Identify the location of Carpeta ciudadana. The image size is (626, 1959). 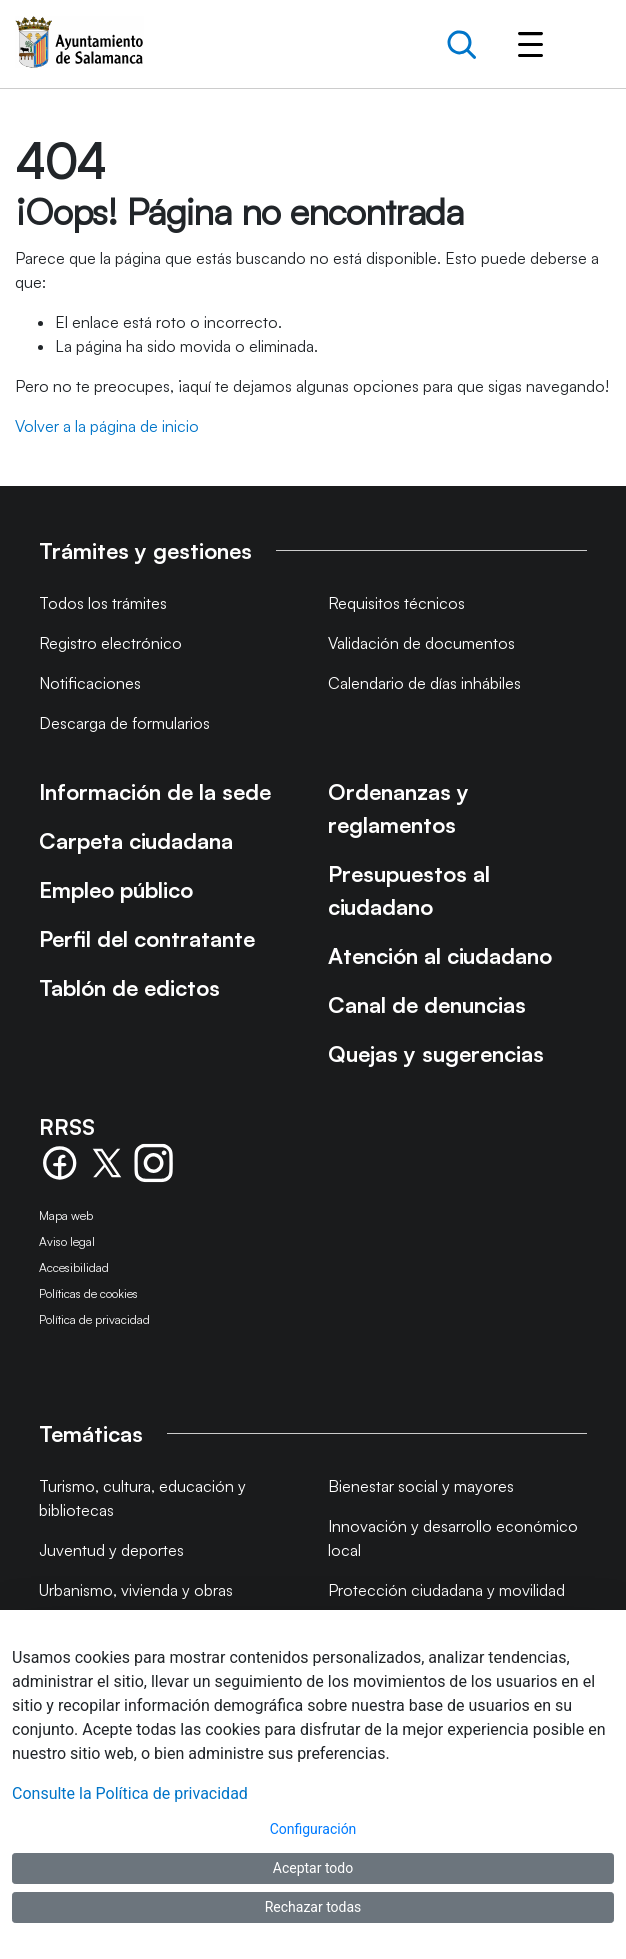
(136, 840).